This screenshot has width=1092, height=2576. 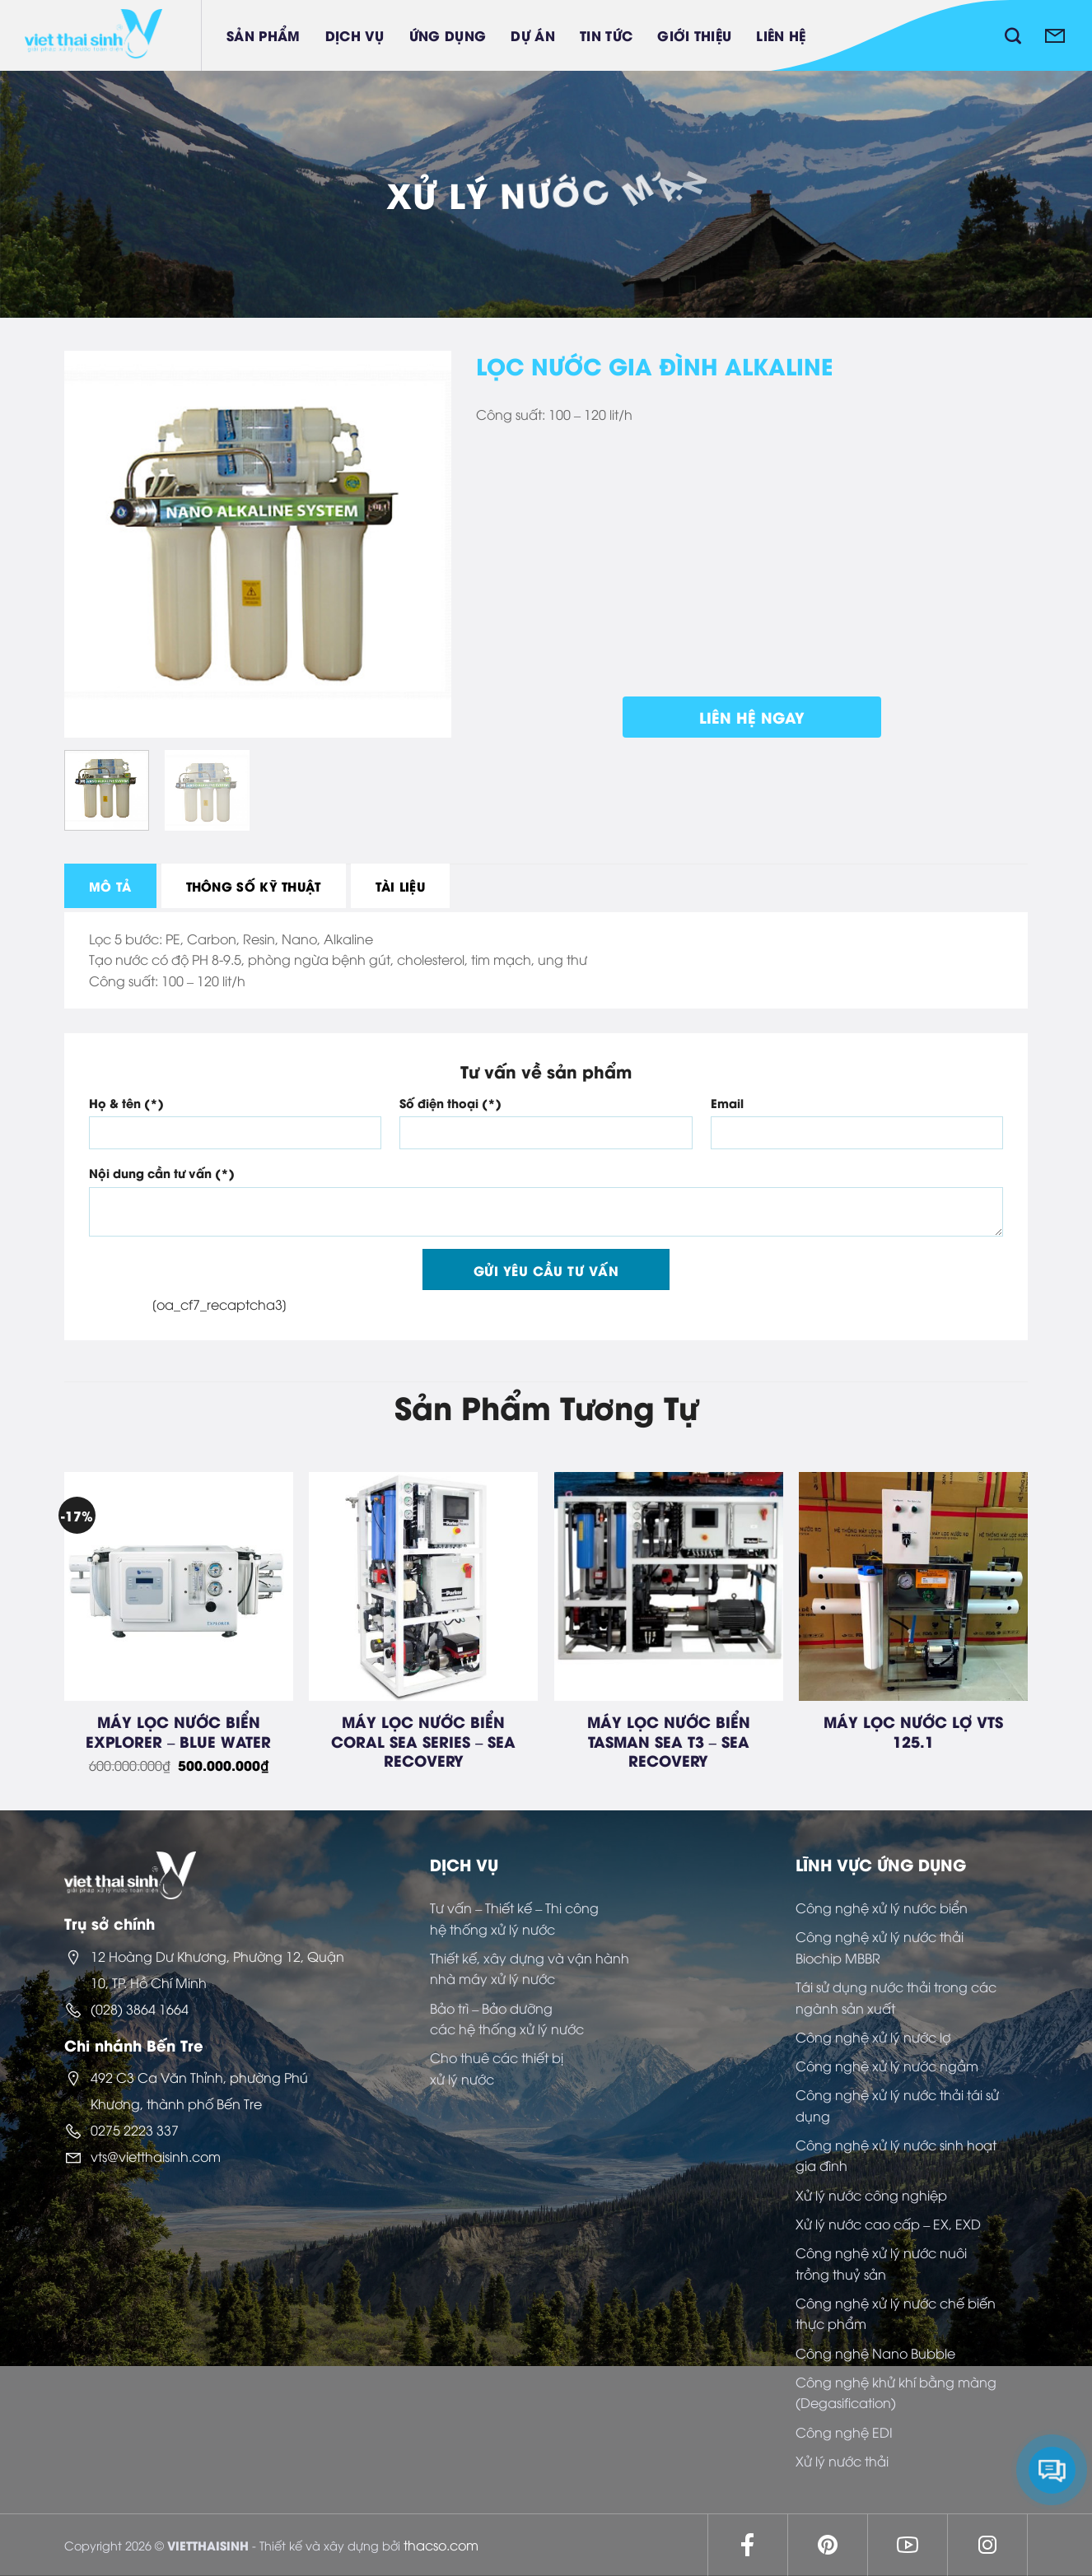 What do you see at coordinates (842, 2461) in the screenshot?
I see `Xử lý nước thải` at bounding box center [842, 2461].